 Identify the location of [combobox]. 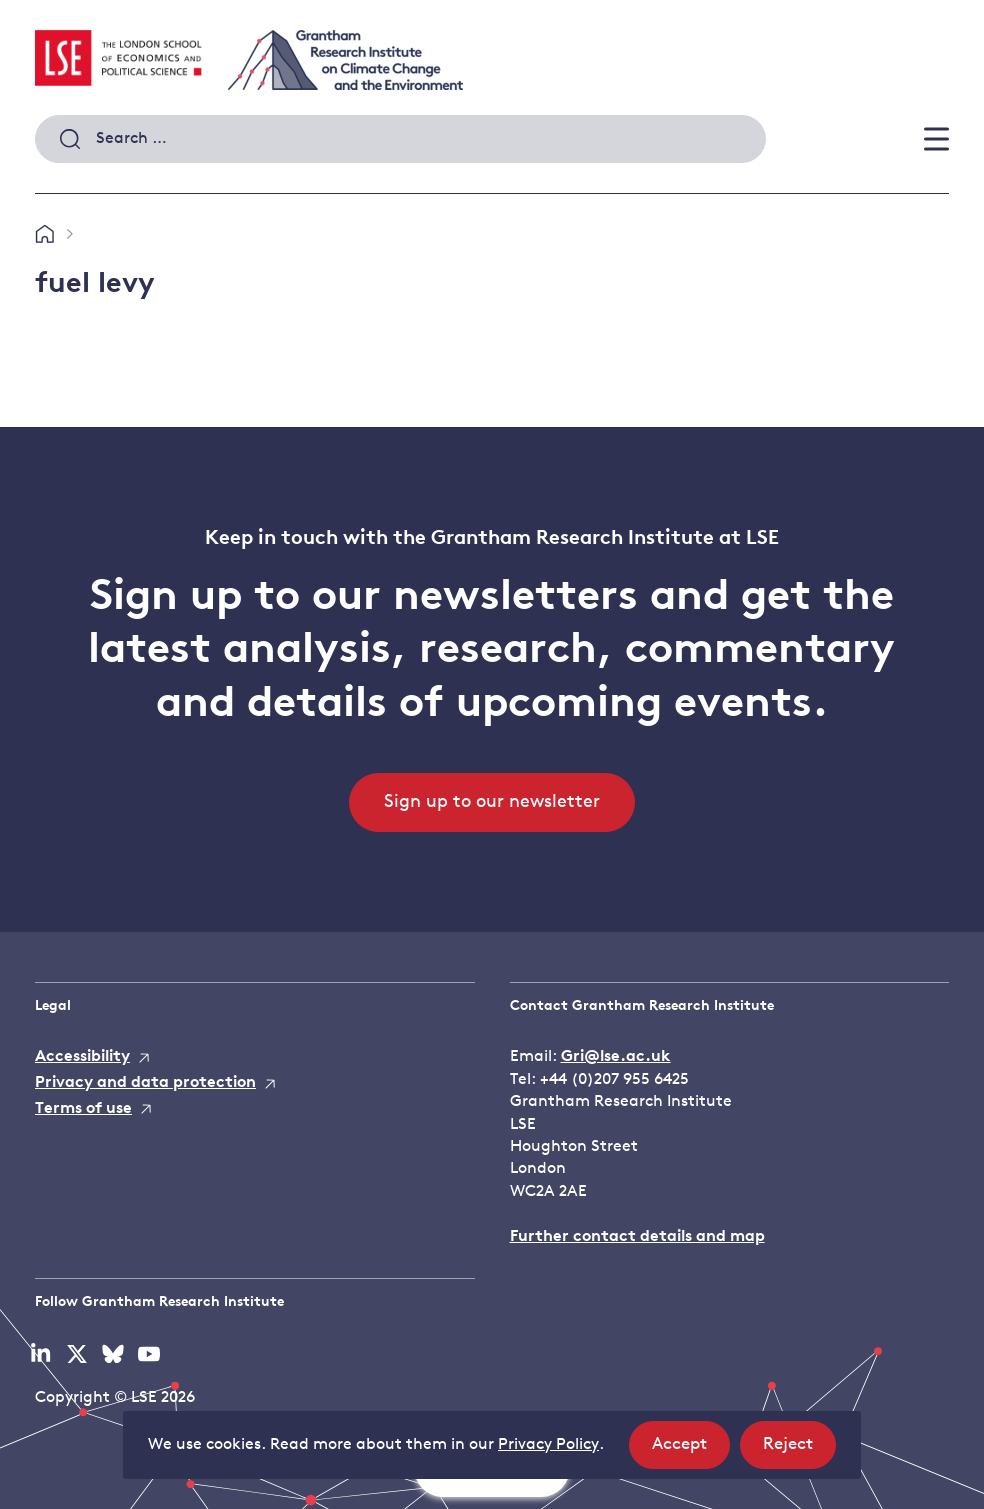
(400, 139).